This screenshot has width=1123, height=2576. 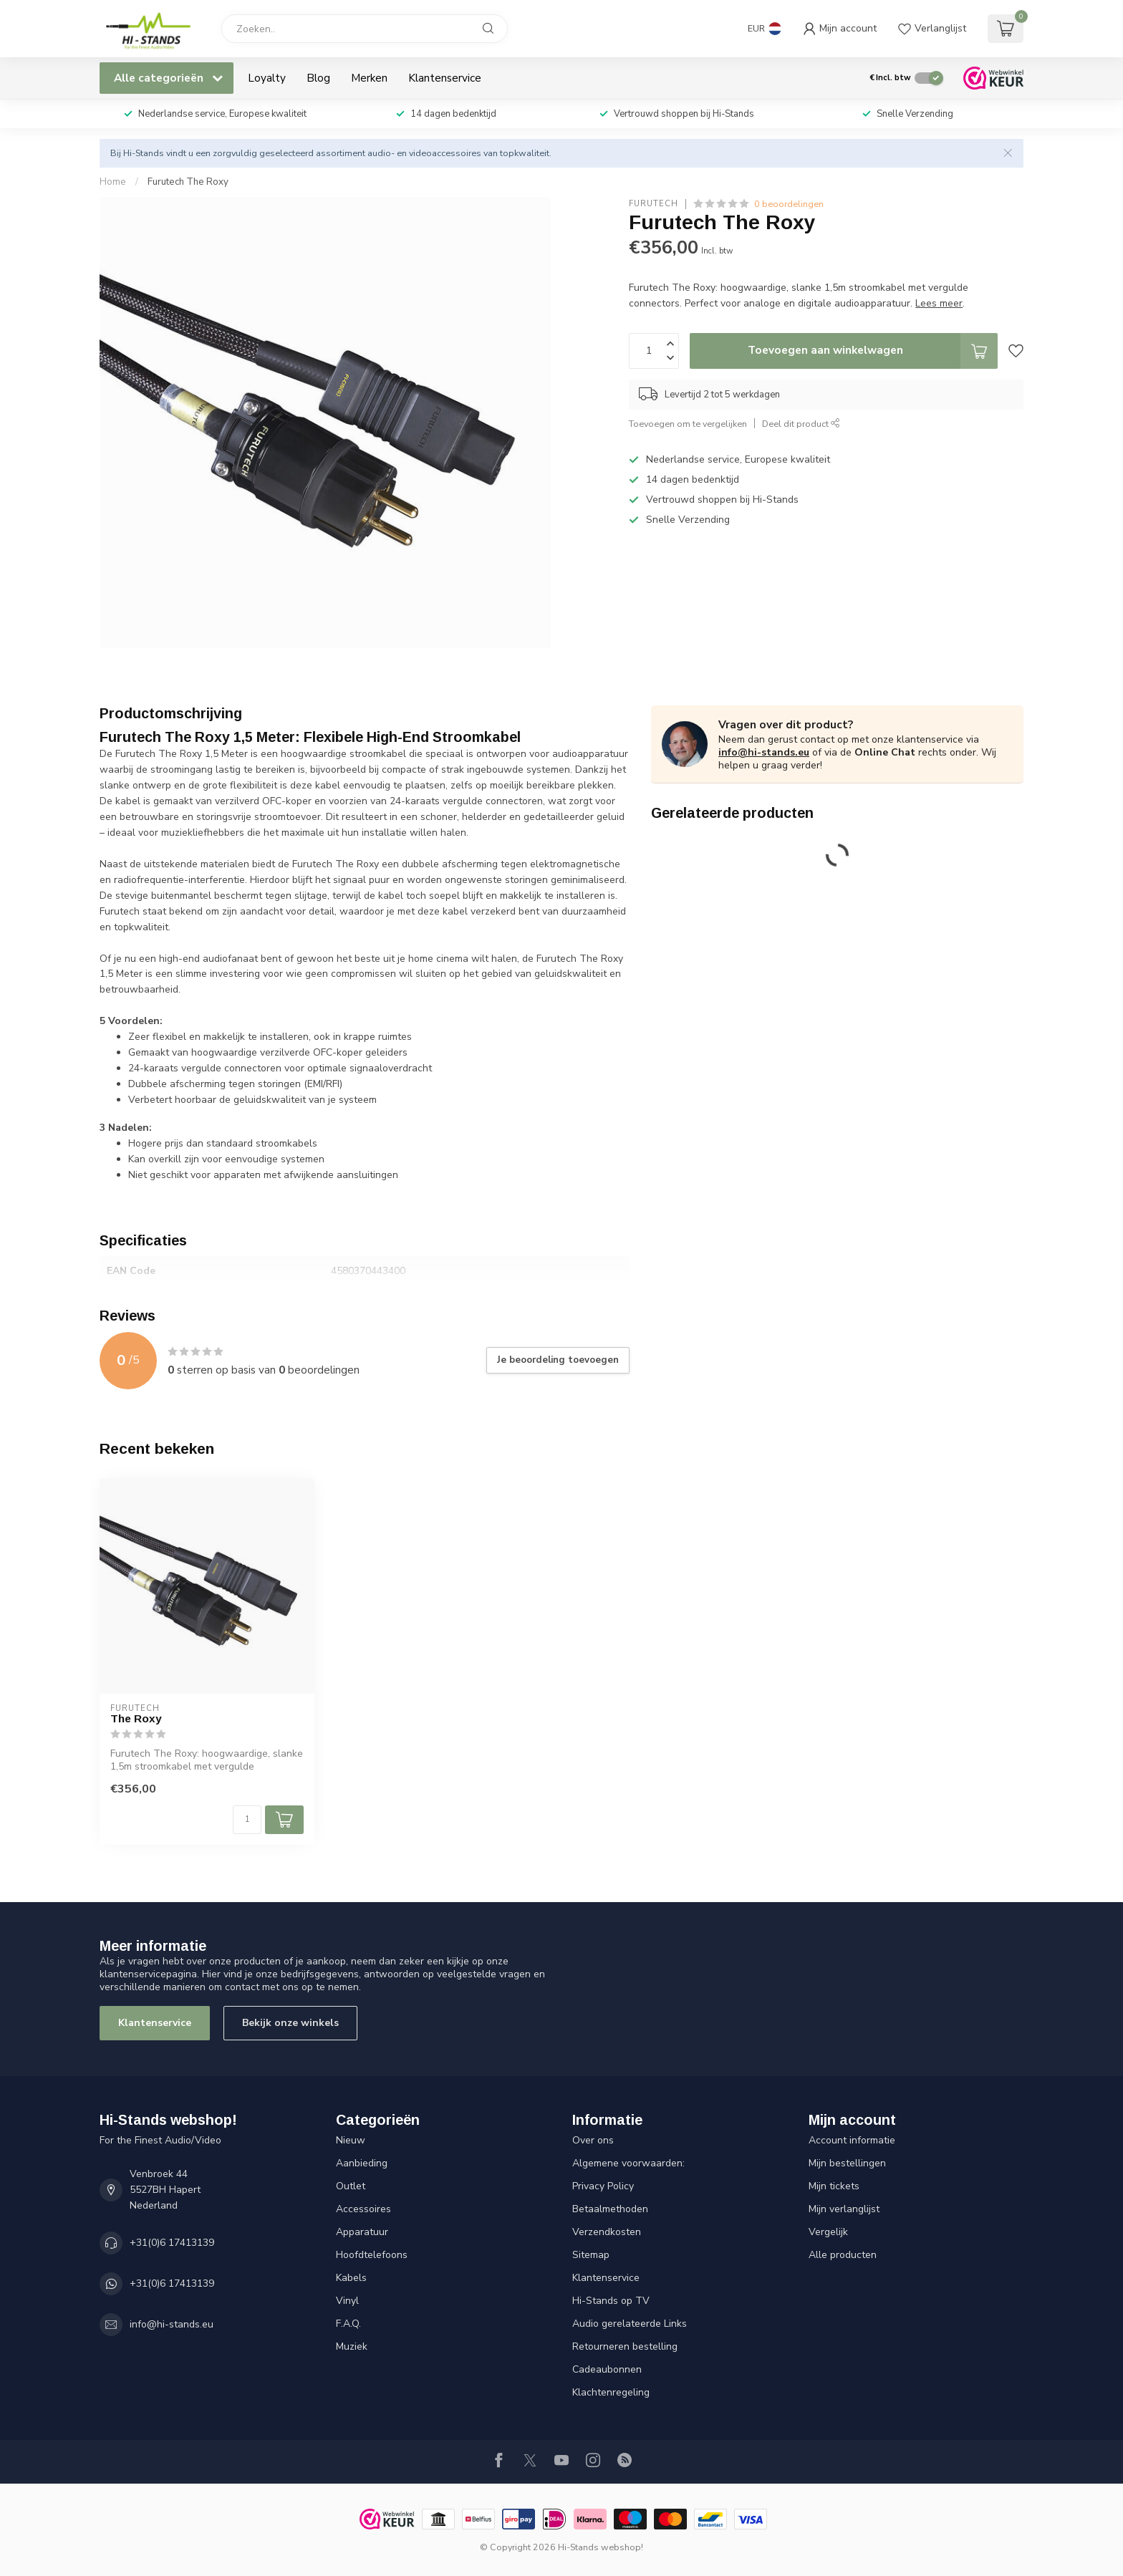 What do you see at coordinates (852, 2140) in the screenshot?
I see `Account informatie` at bounding box center [852, 2140].